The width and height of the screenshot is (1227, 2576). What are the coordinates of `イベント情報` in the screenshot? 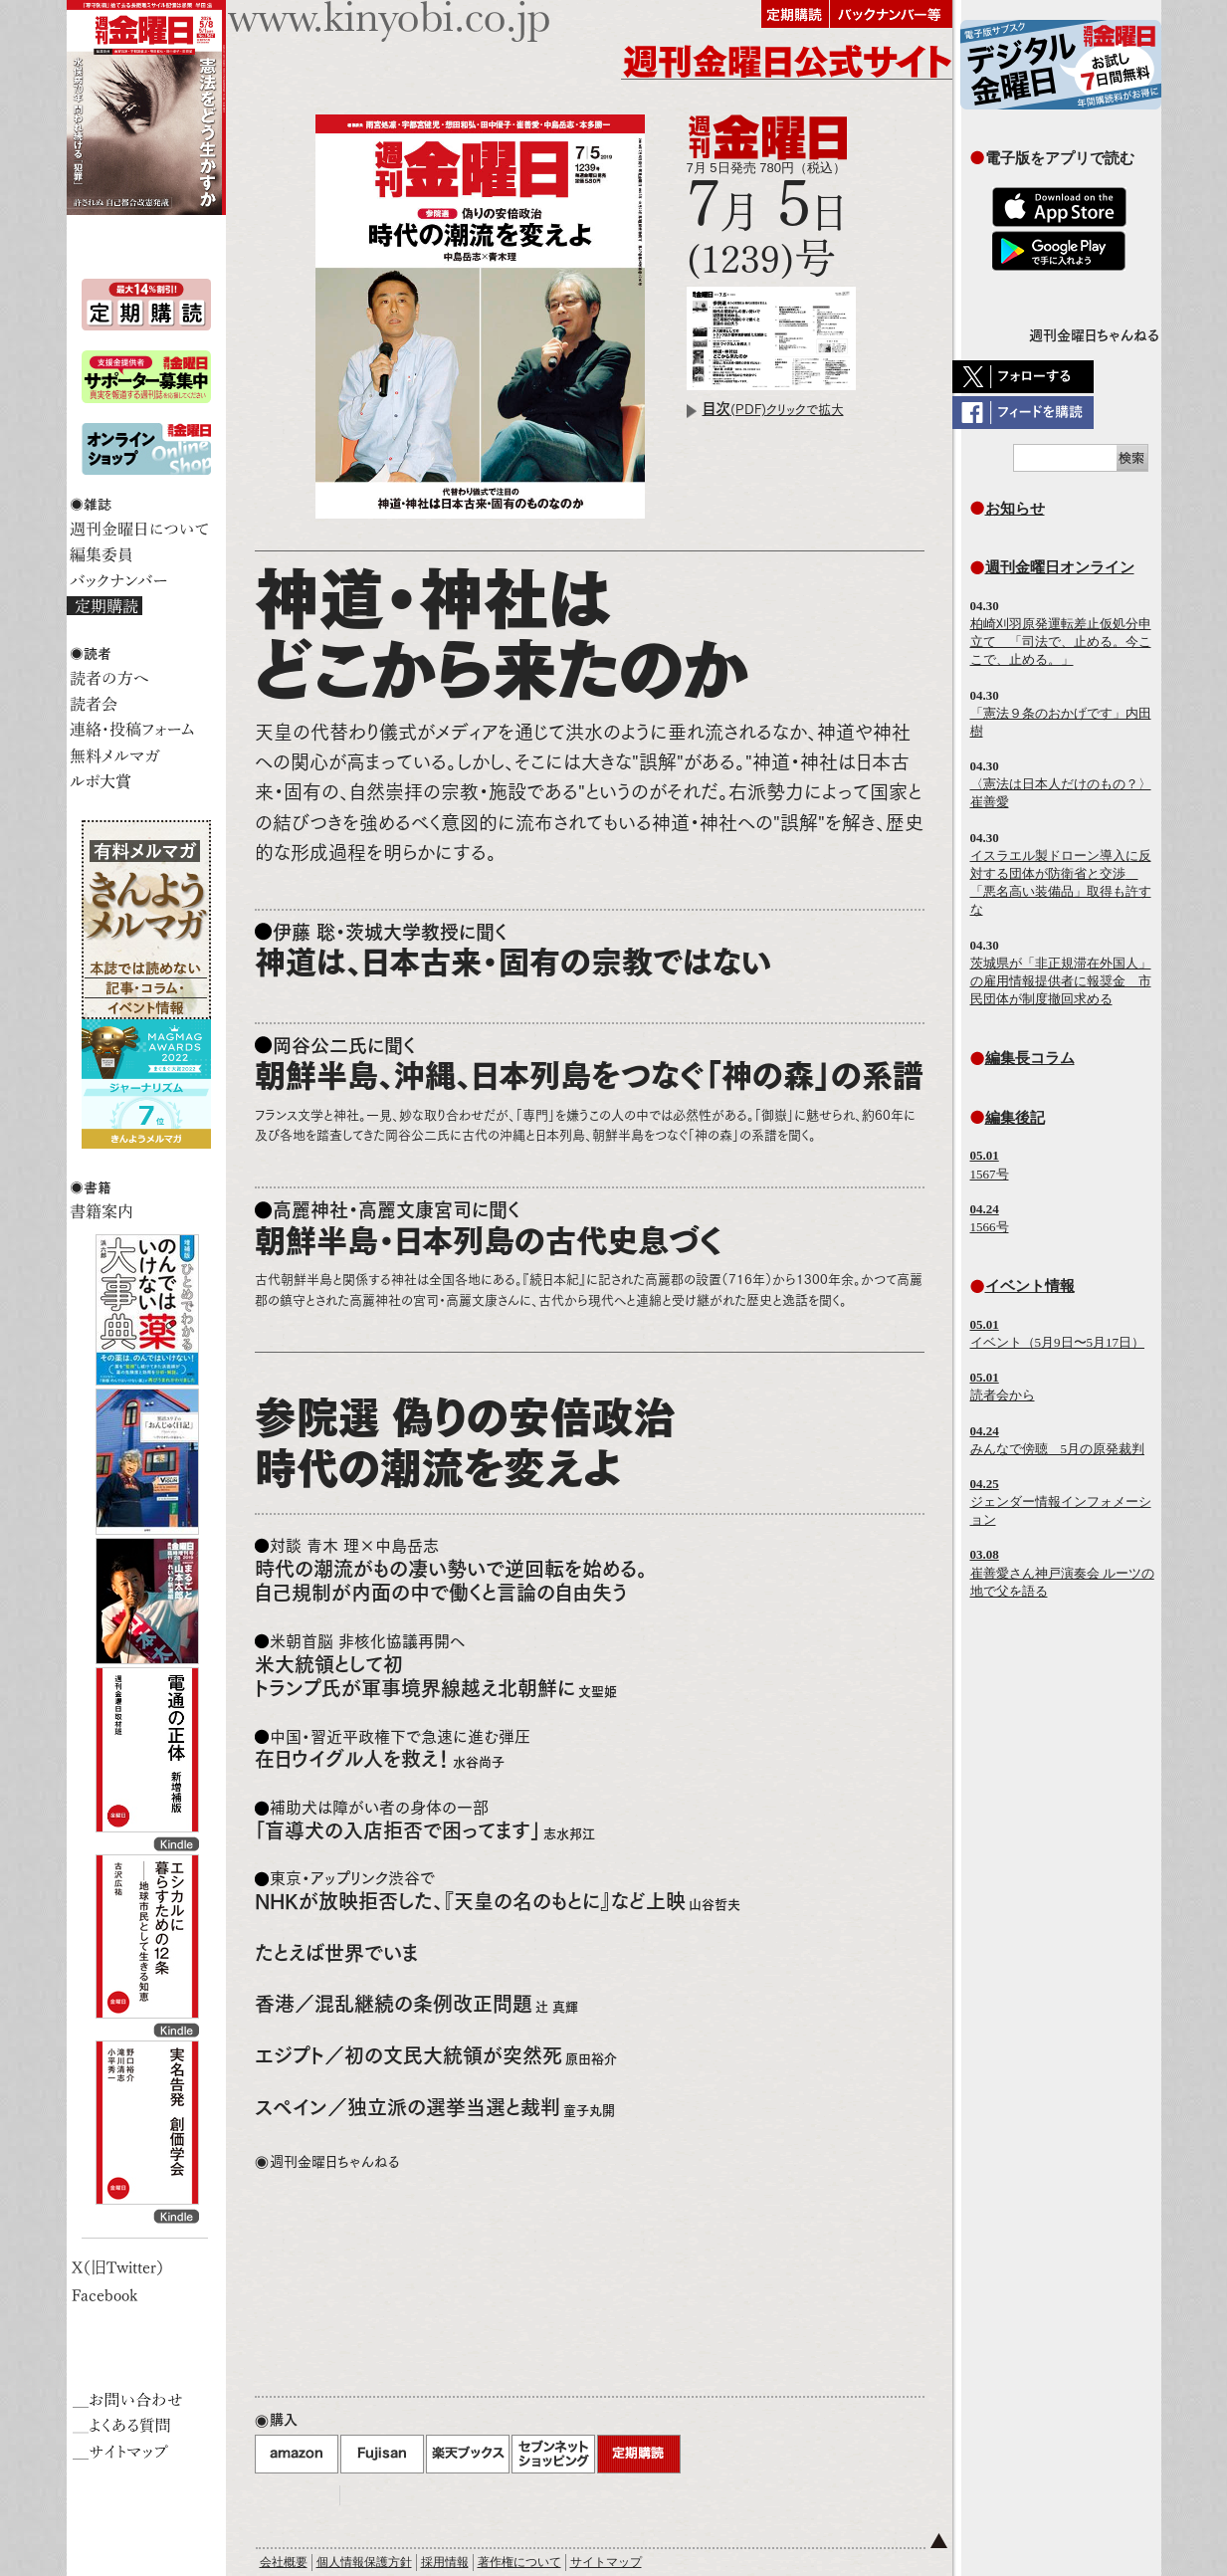 It's located at (1030, 1285).